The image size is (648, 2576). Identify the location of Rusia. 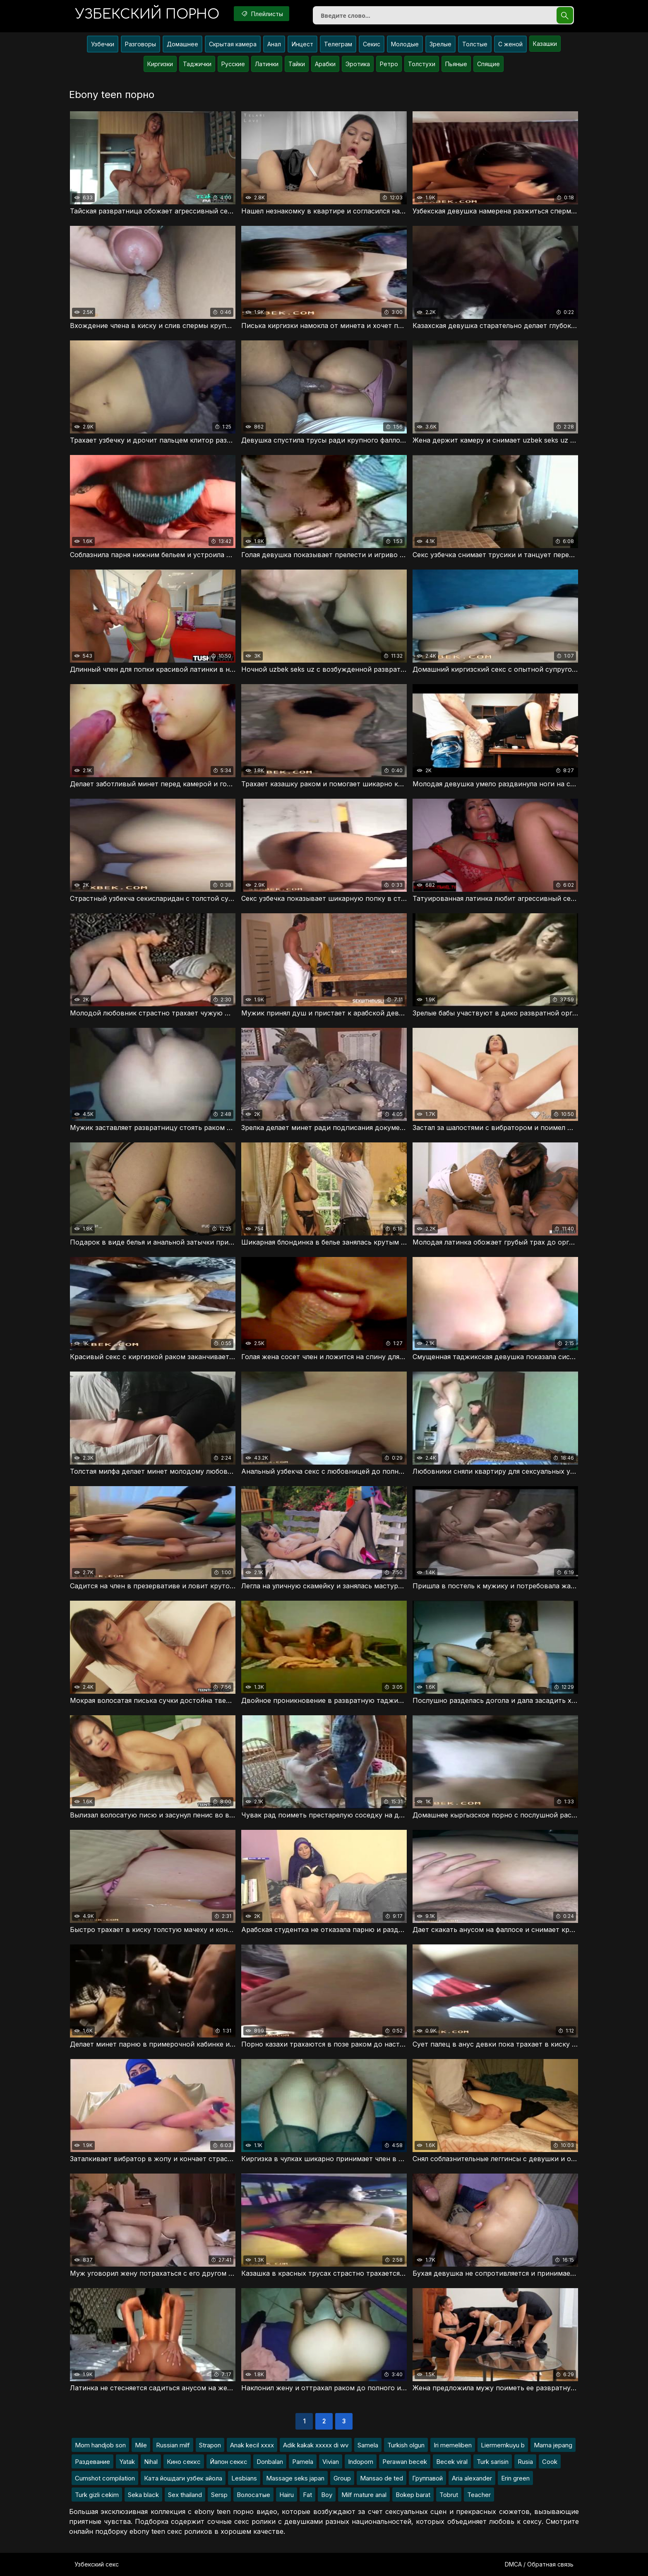
(525, 2462).